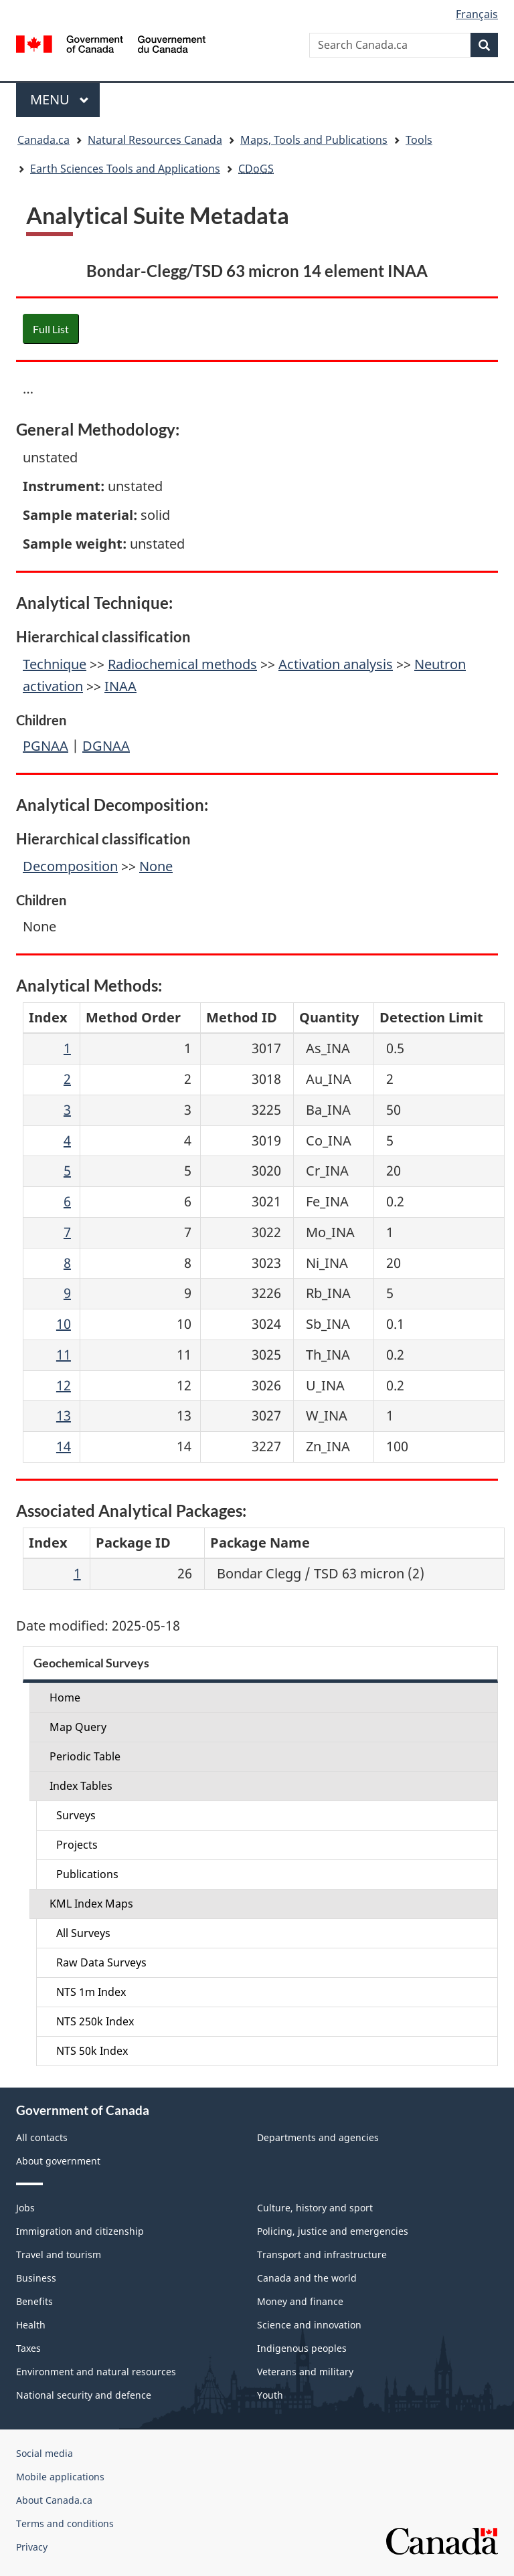 The image size is (514, 2576). What do you see at coordinates (302, 2348) in the screenshot?
I see `Indigenous peoples` at bounding box center [302, 2348].